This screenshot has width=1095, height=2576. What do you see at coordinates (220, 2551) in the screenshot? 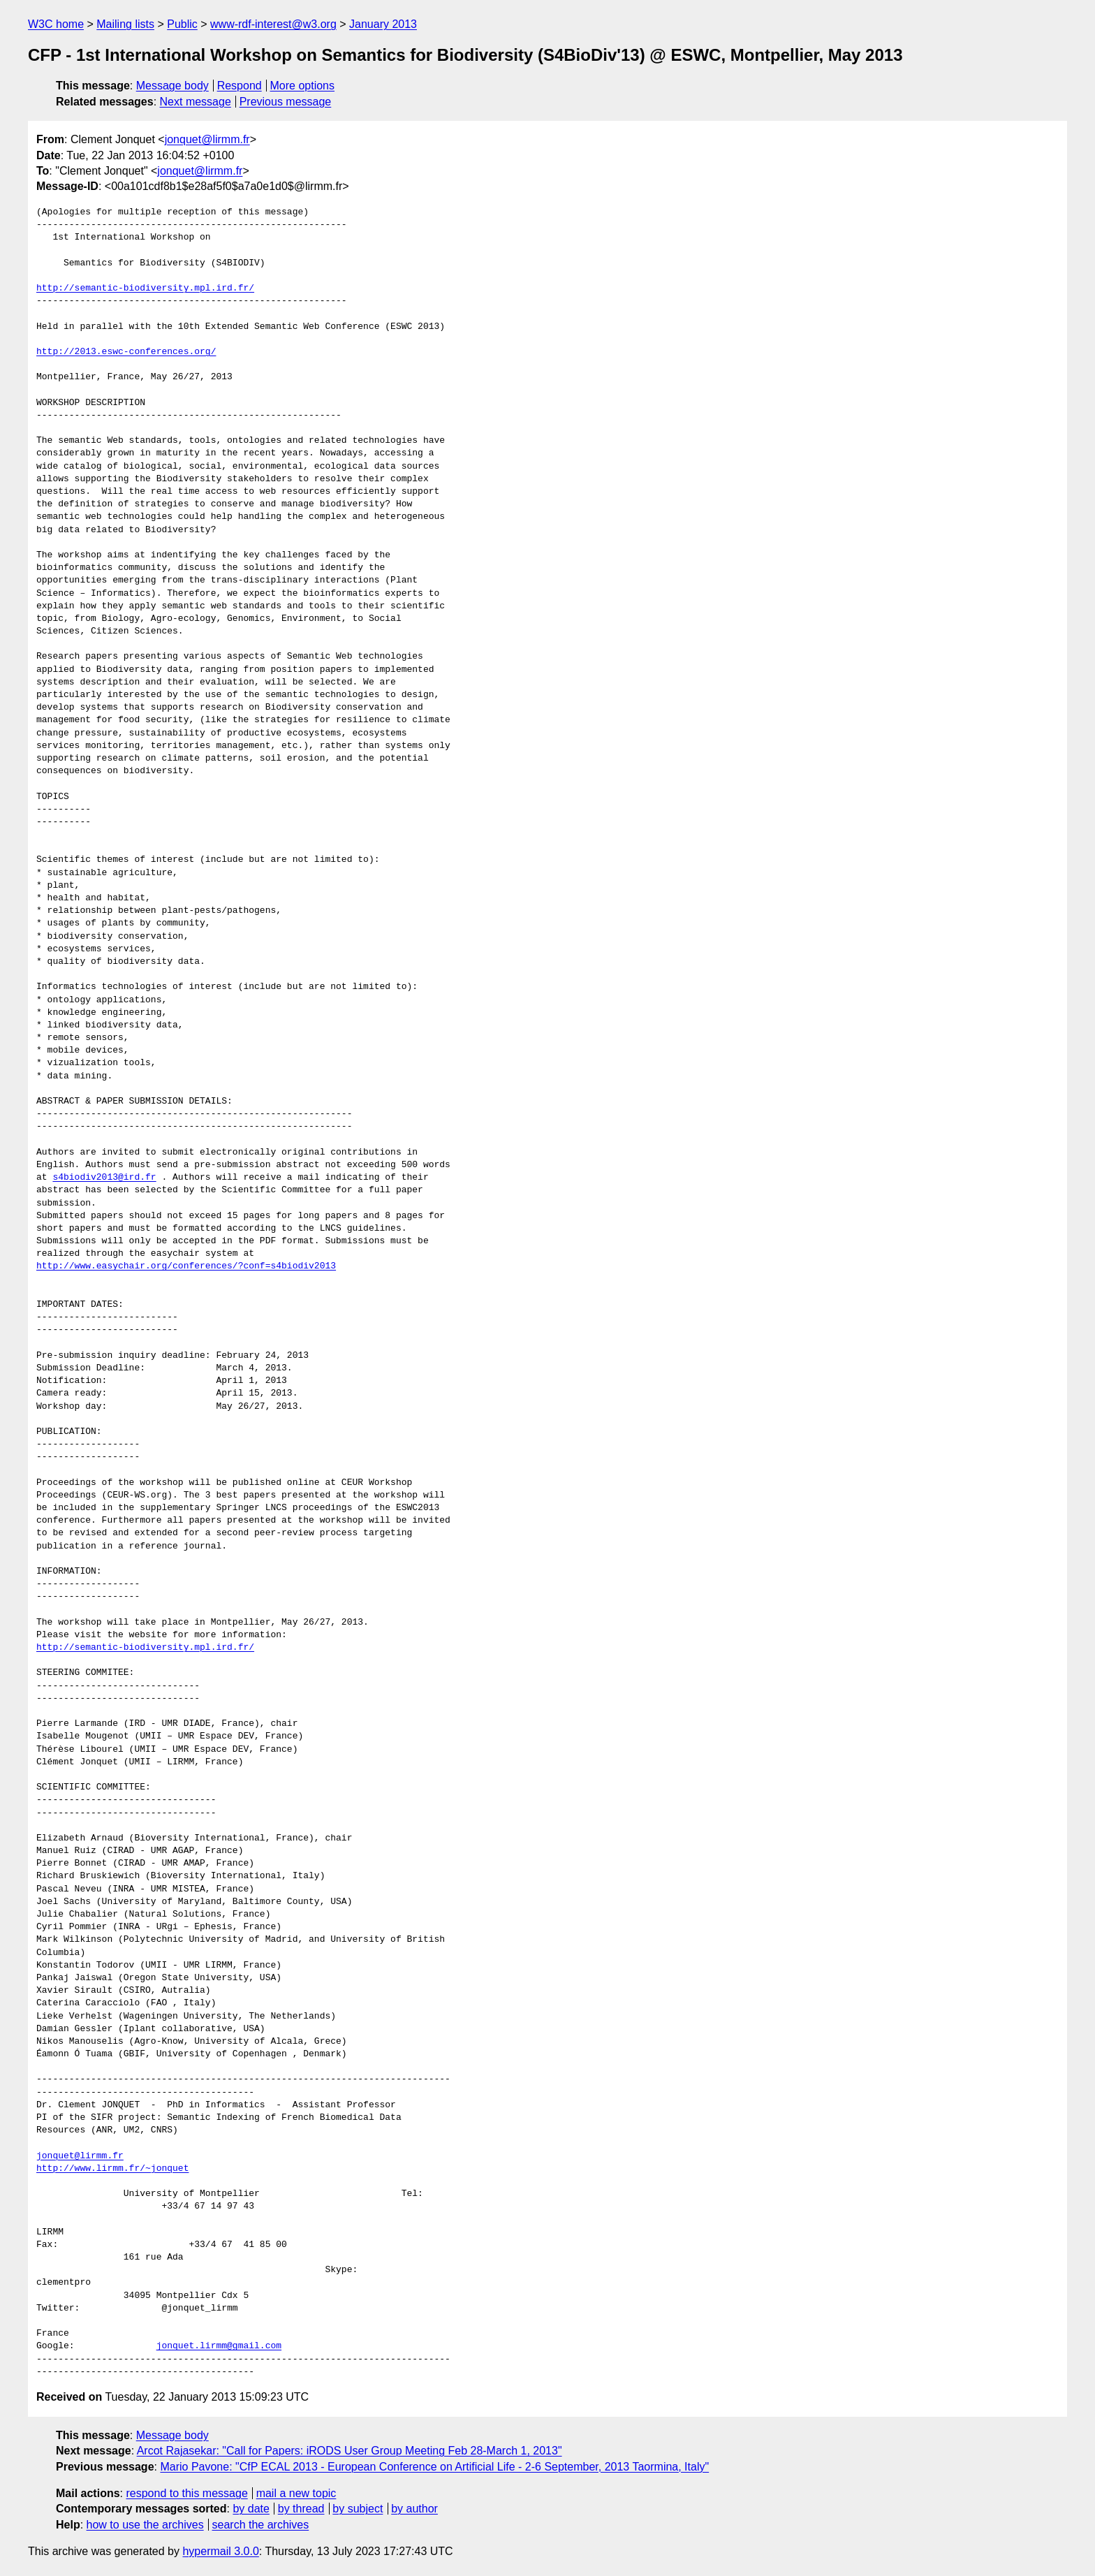
I see `hypermail 3.0.0` at bounding box center [220, 2551].